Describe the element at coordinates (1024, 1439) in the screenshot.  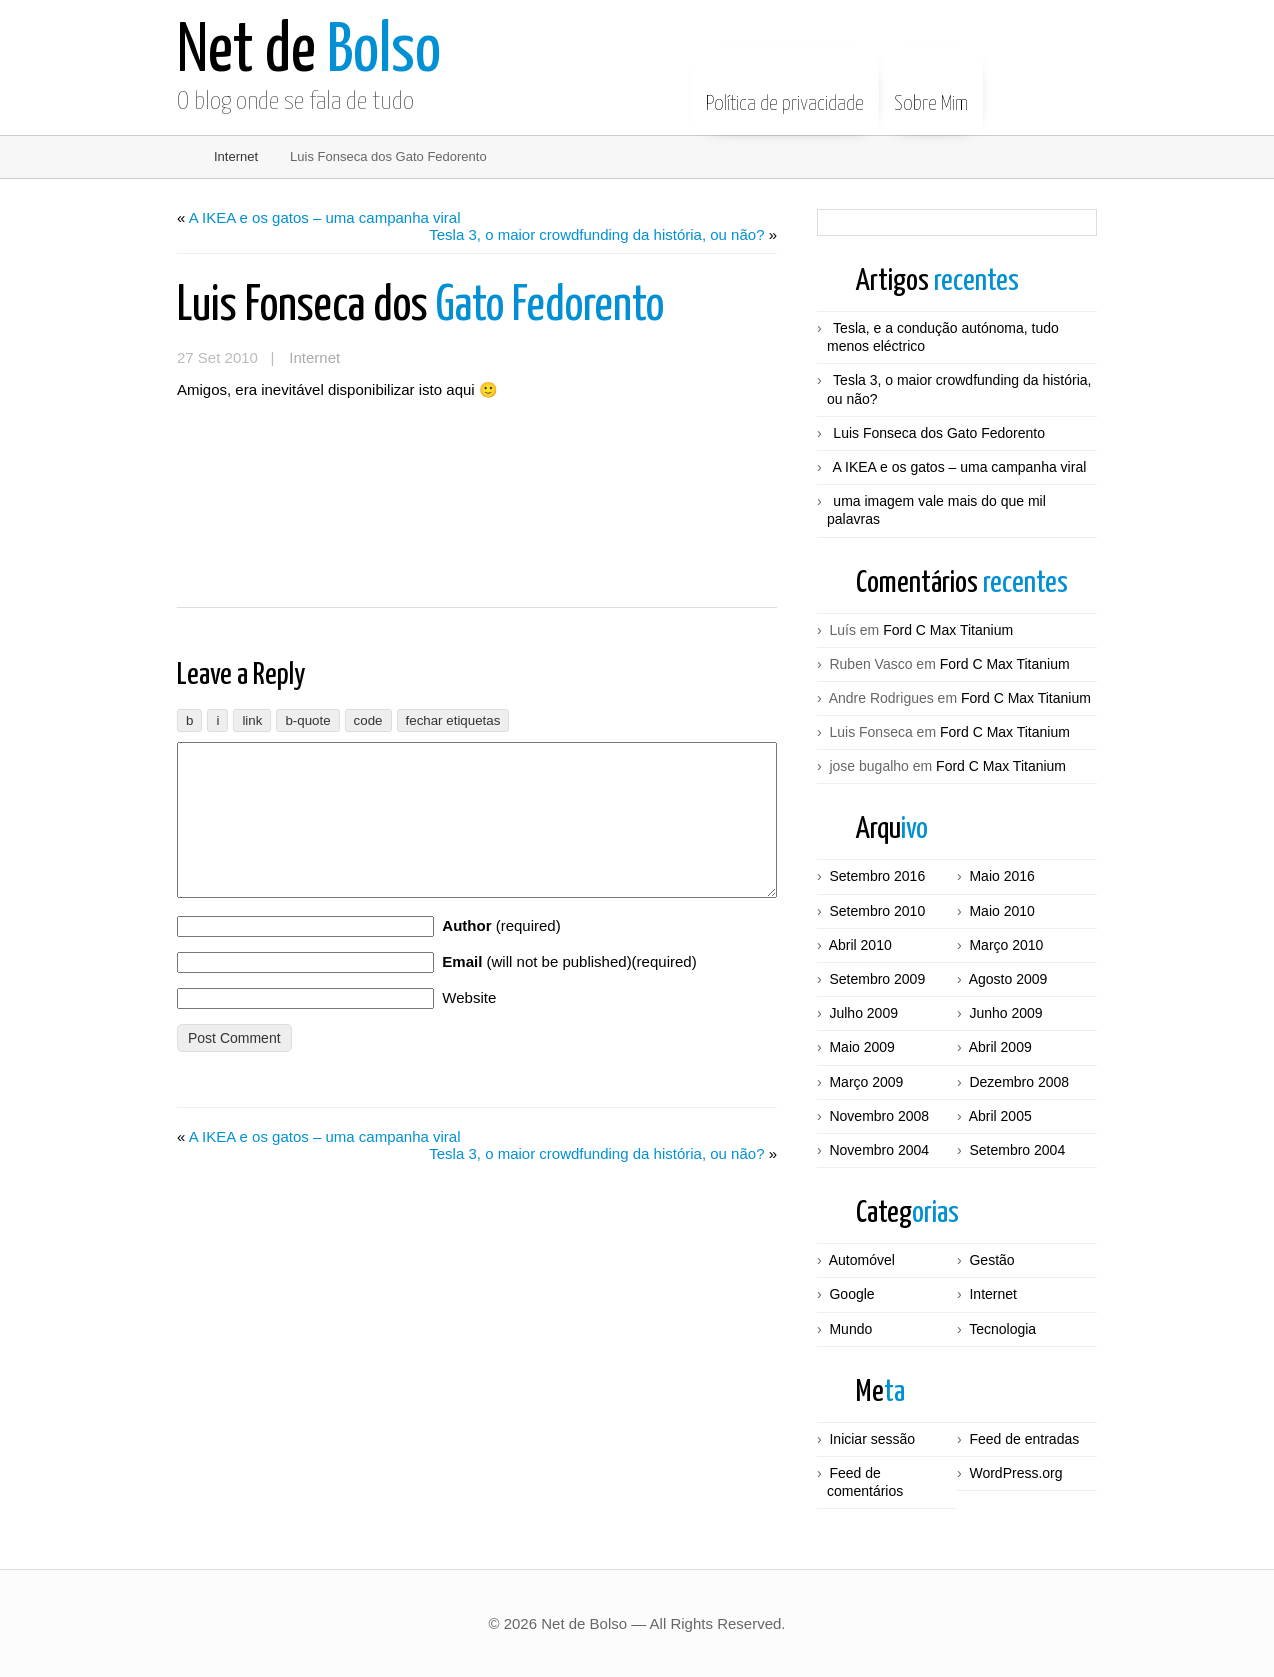
I see `Feed de entradas` at that location.